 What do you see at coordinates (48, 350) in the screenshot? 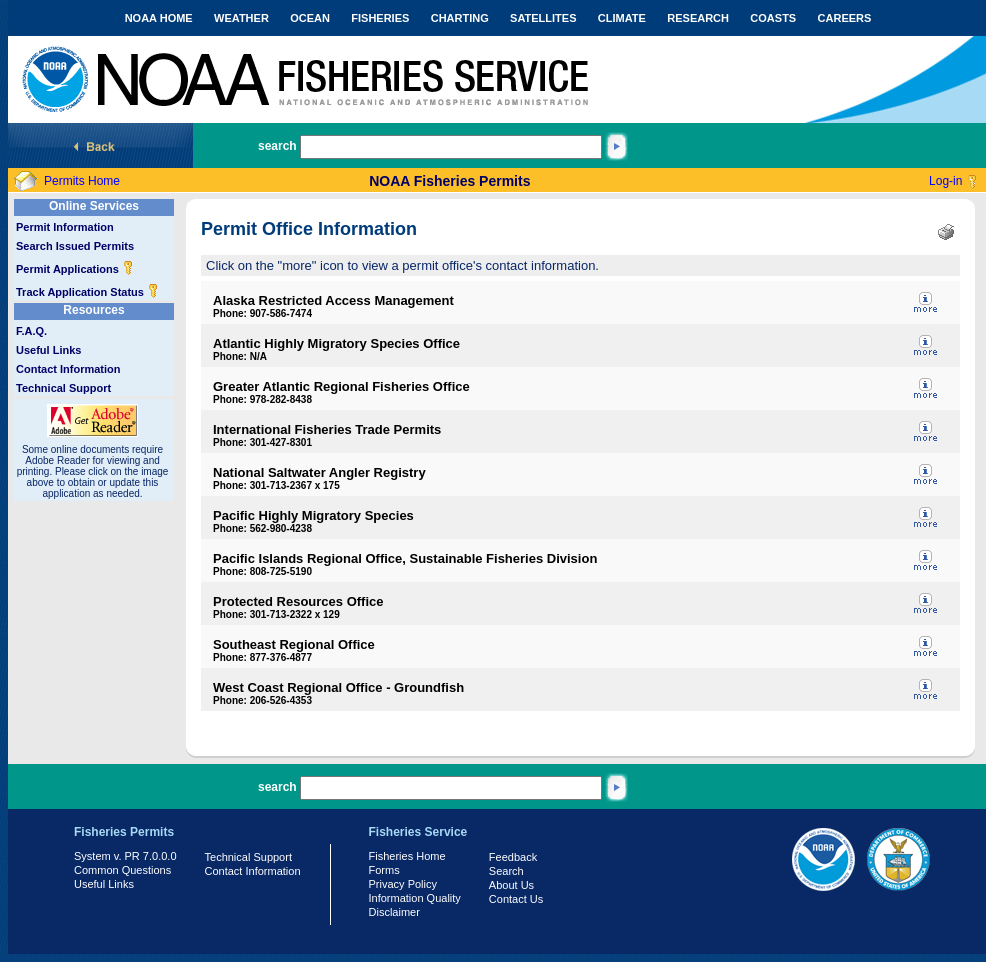
I see `Useful Links` at bounding box center [48, 350].